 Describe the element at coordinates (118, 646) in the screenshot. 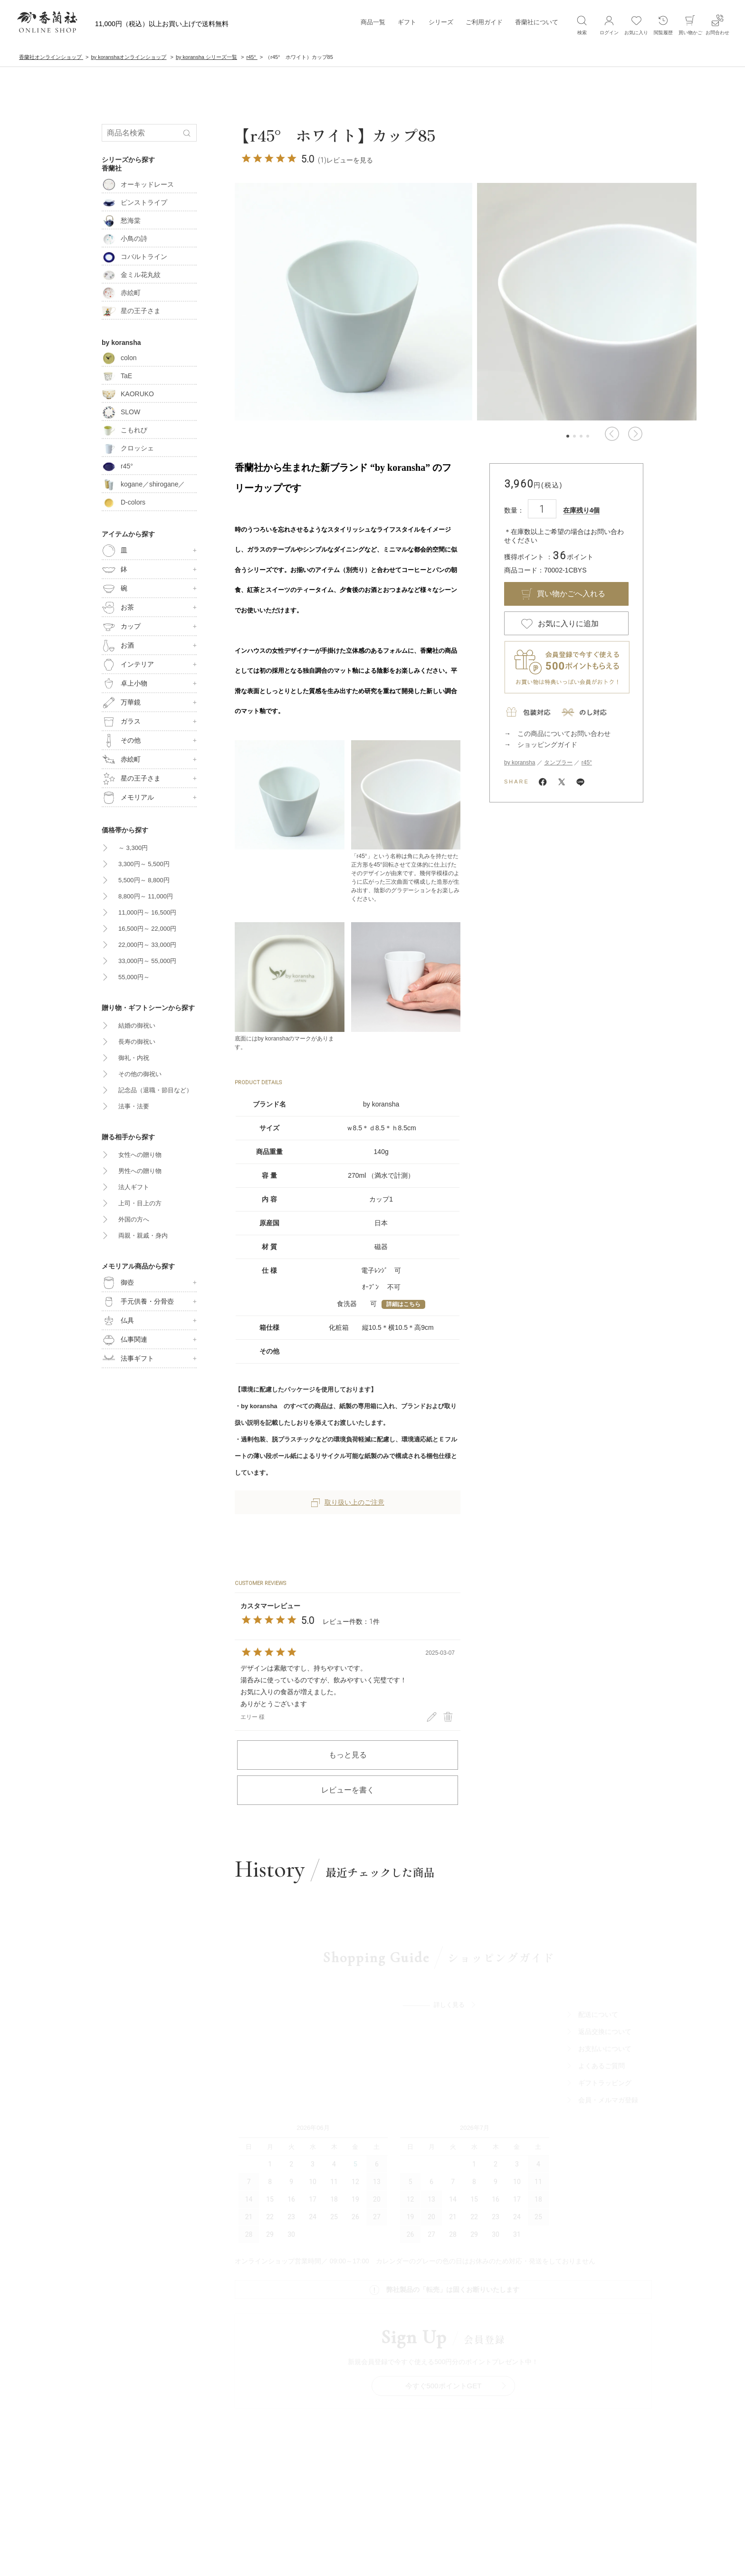

I see `お酒` at that location.